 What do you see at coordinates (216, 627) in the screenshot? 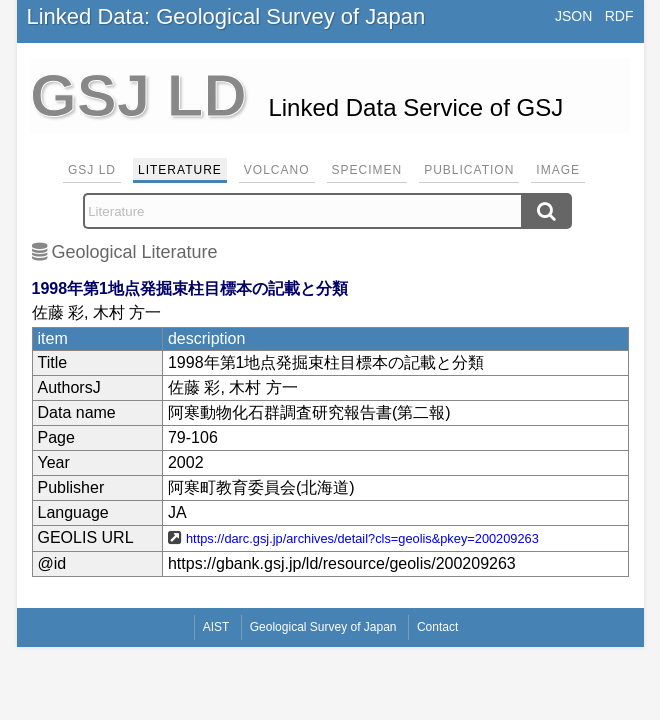
I see `AIST` at bounding box center [216, 627].